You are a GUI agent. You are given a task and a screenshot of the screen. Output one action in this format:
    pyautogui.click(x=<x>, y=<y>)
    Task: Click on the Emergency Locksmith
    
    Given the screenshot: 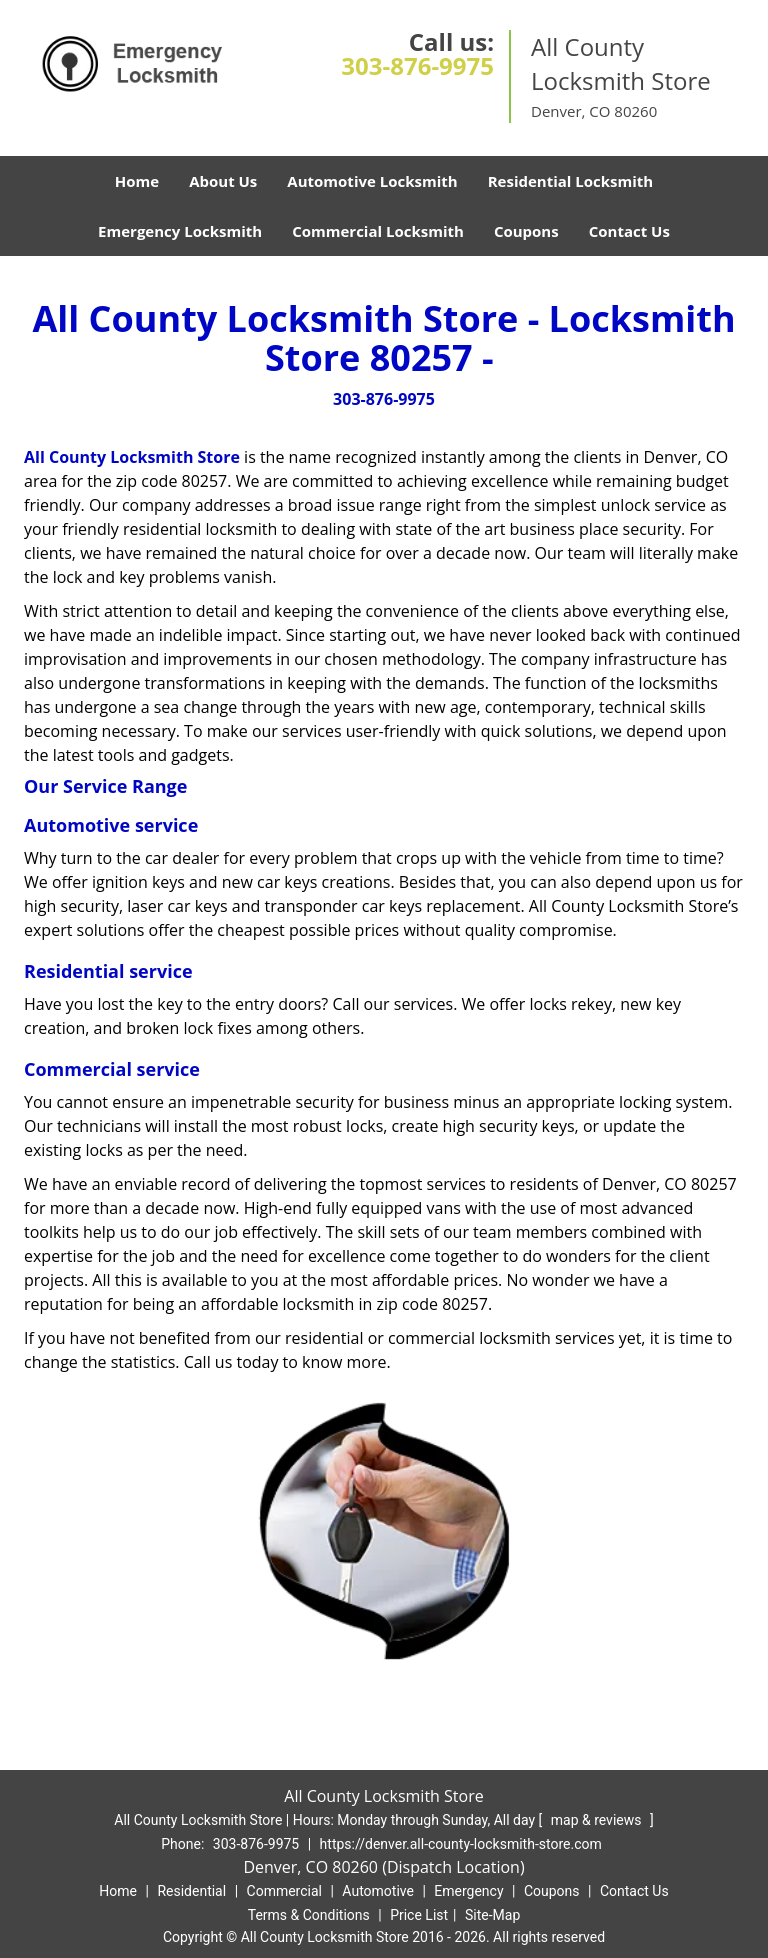 What is the action you would take?
    pyautogui.click(x=180, y=231)
    